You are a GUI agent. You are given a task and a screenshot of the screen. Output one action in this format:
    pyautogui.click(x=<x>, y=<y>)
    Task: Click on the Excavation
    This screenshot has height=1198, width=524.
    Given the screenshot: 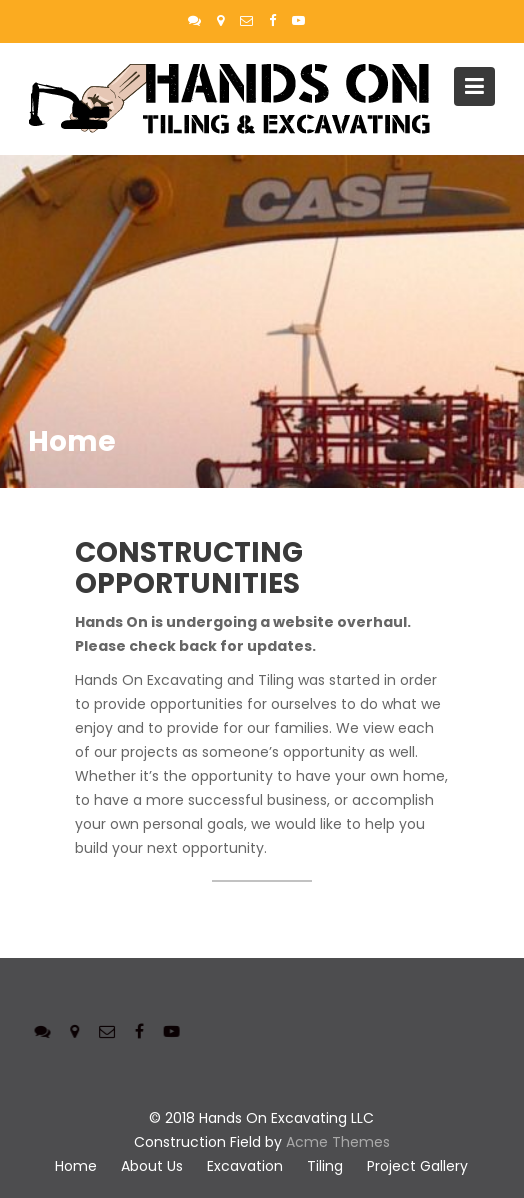 What is the action you would take?
    pyautogui.click(x=245, y=1166)
    